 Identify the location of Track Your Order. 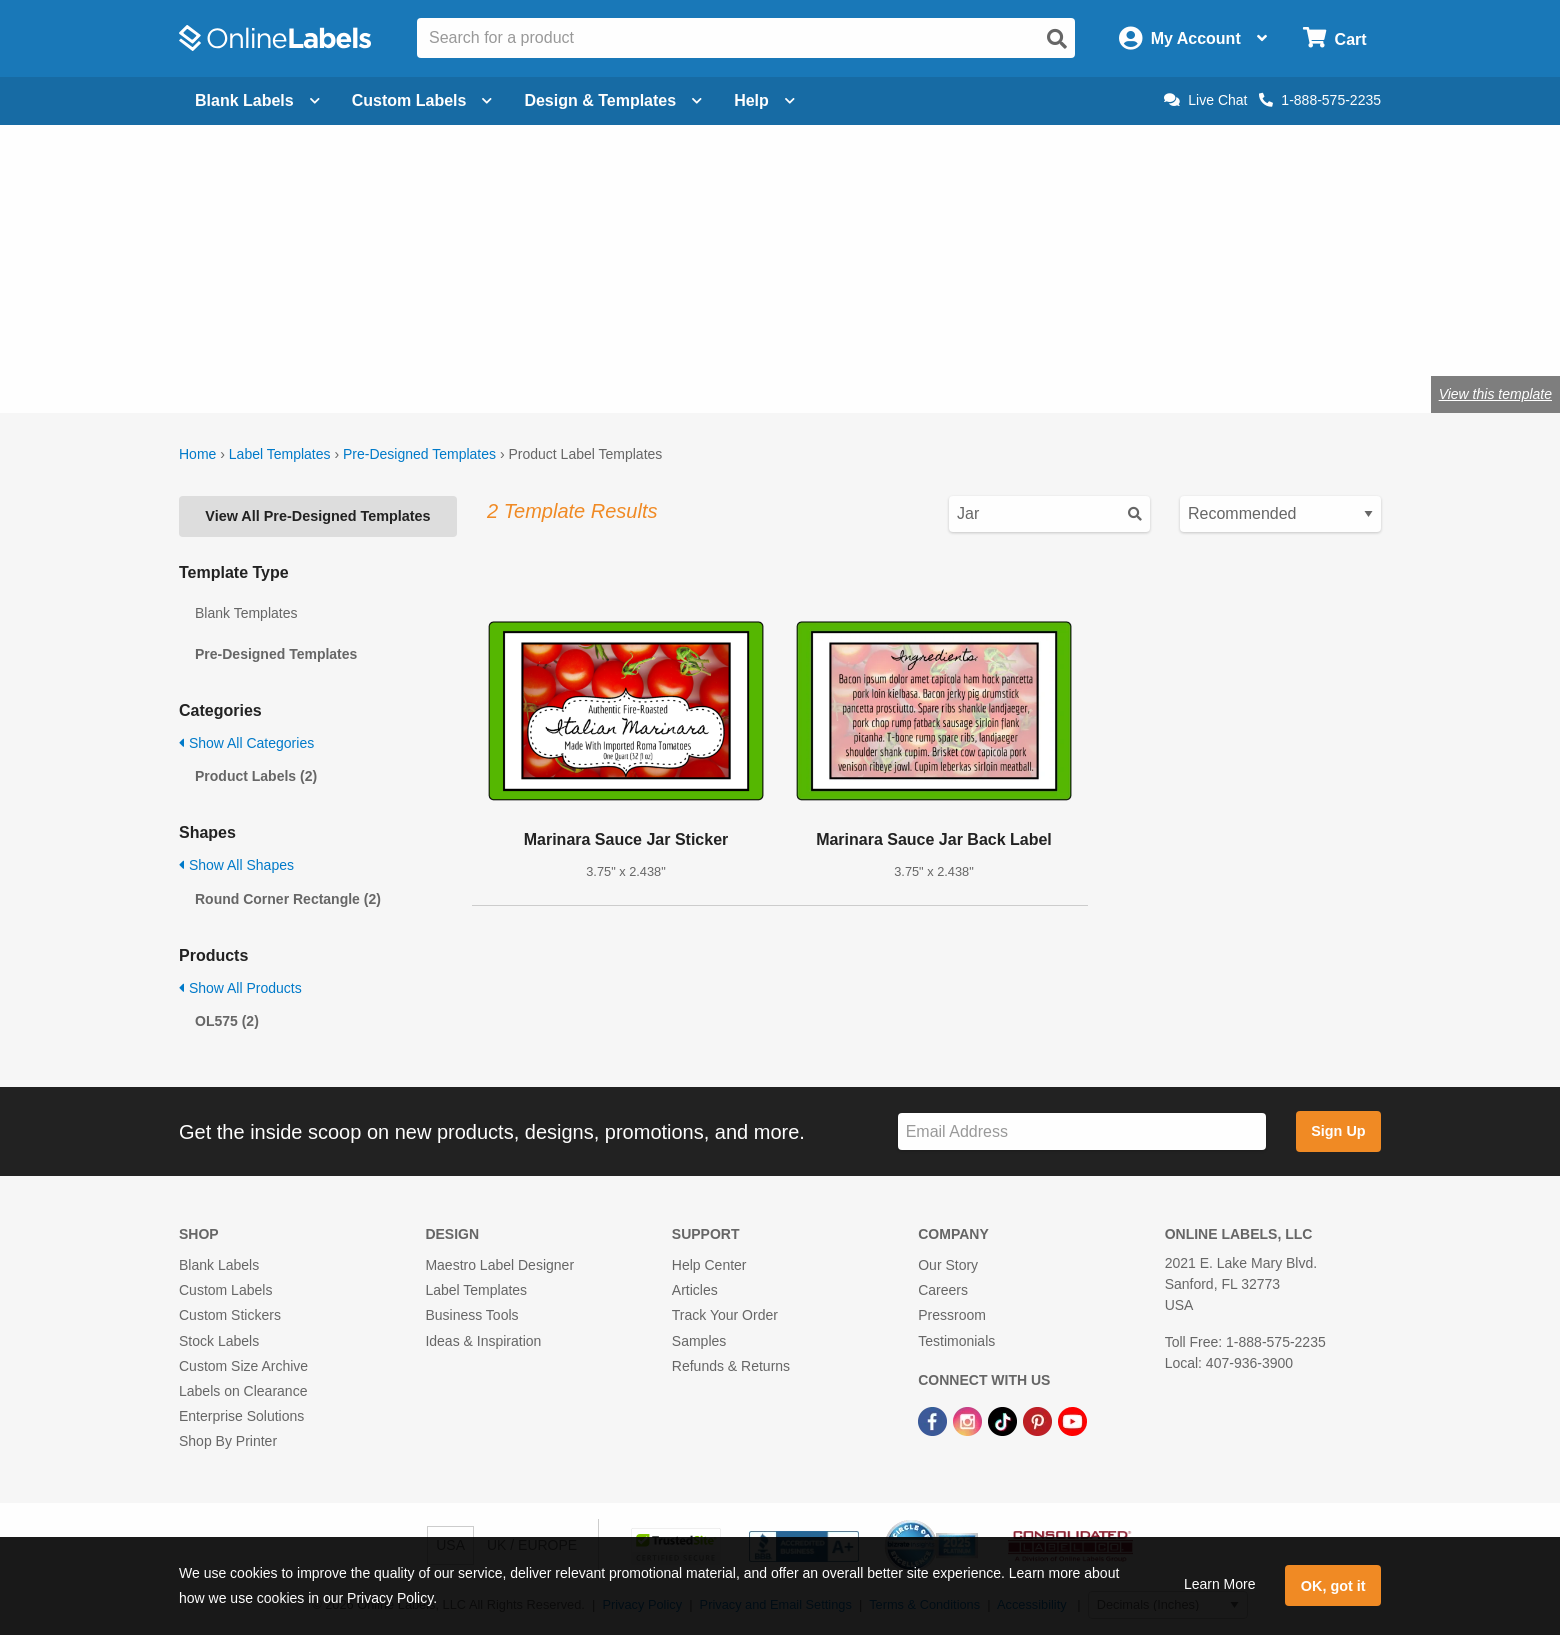
(725, 1315).